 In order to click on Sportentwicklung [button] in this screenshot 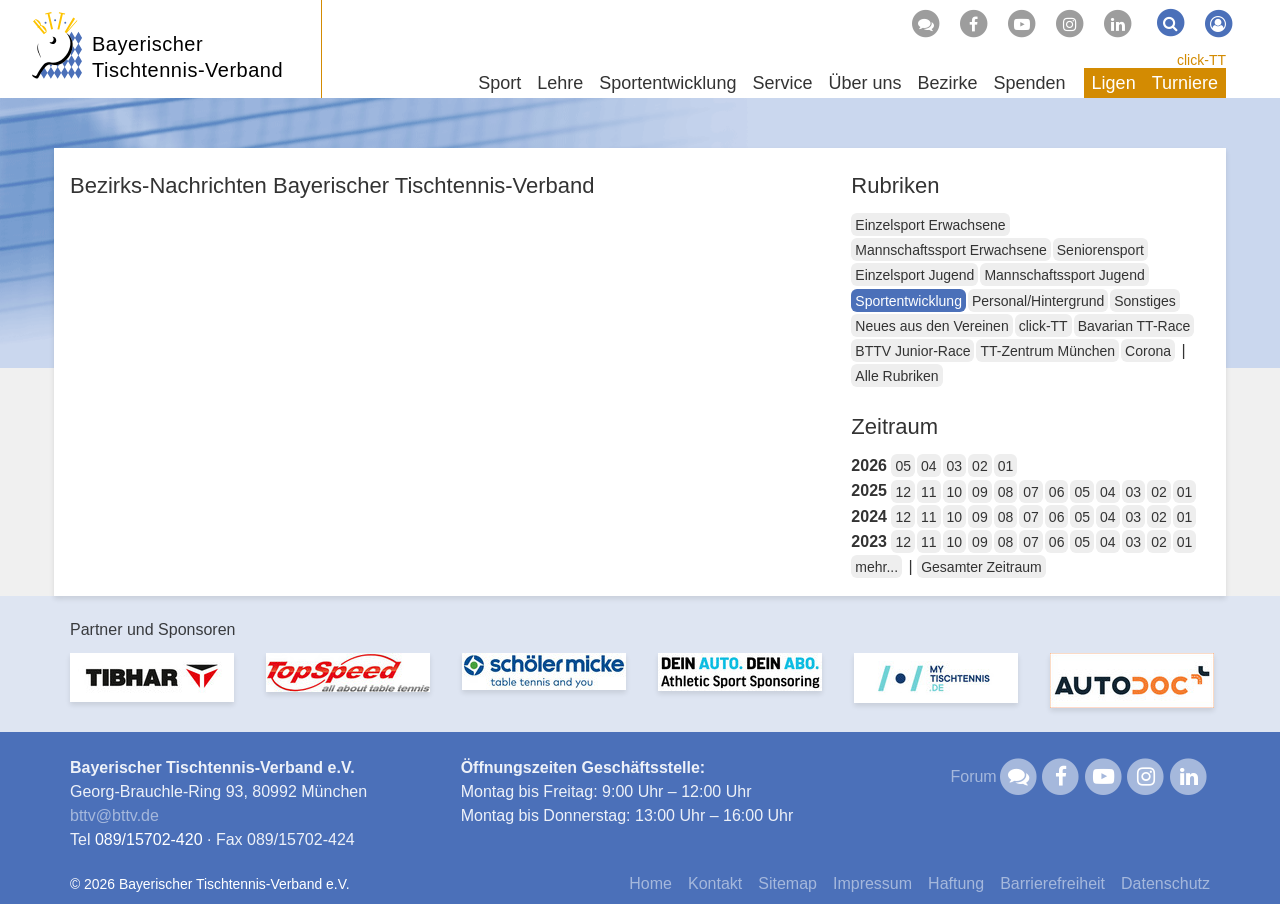, I will do `click(667, 83)`.